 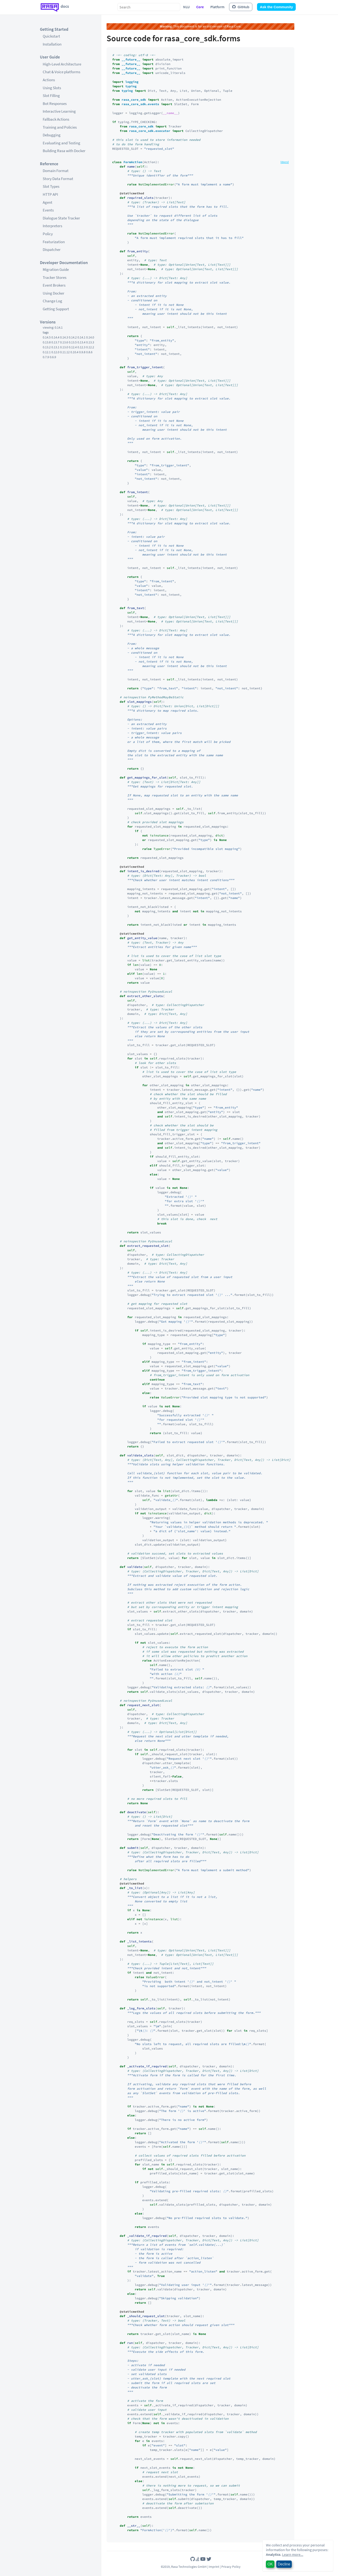 I want to click on Using Docker, so click(x=53, y=293).